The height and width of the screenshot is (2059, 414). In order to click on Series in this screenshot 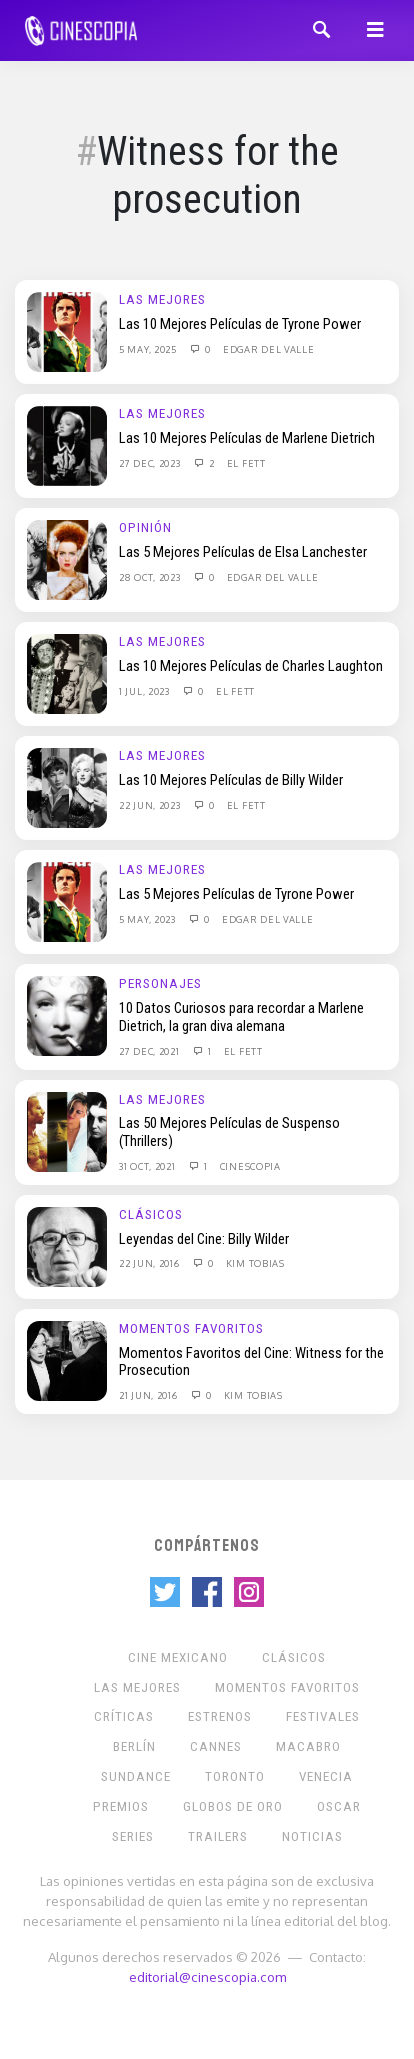, I will do `click(133, 1836)`.